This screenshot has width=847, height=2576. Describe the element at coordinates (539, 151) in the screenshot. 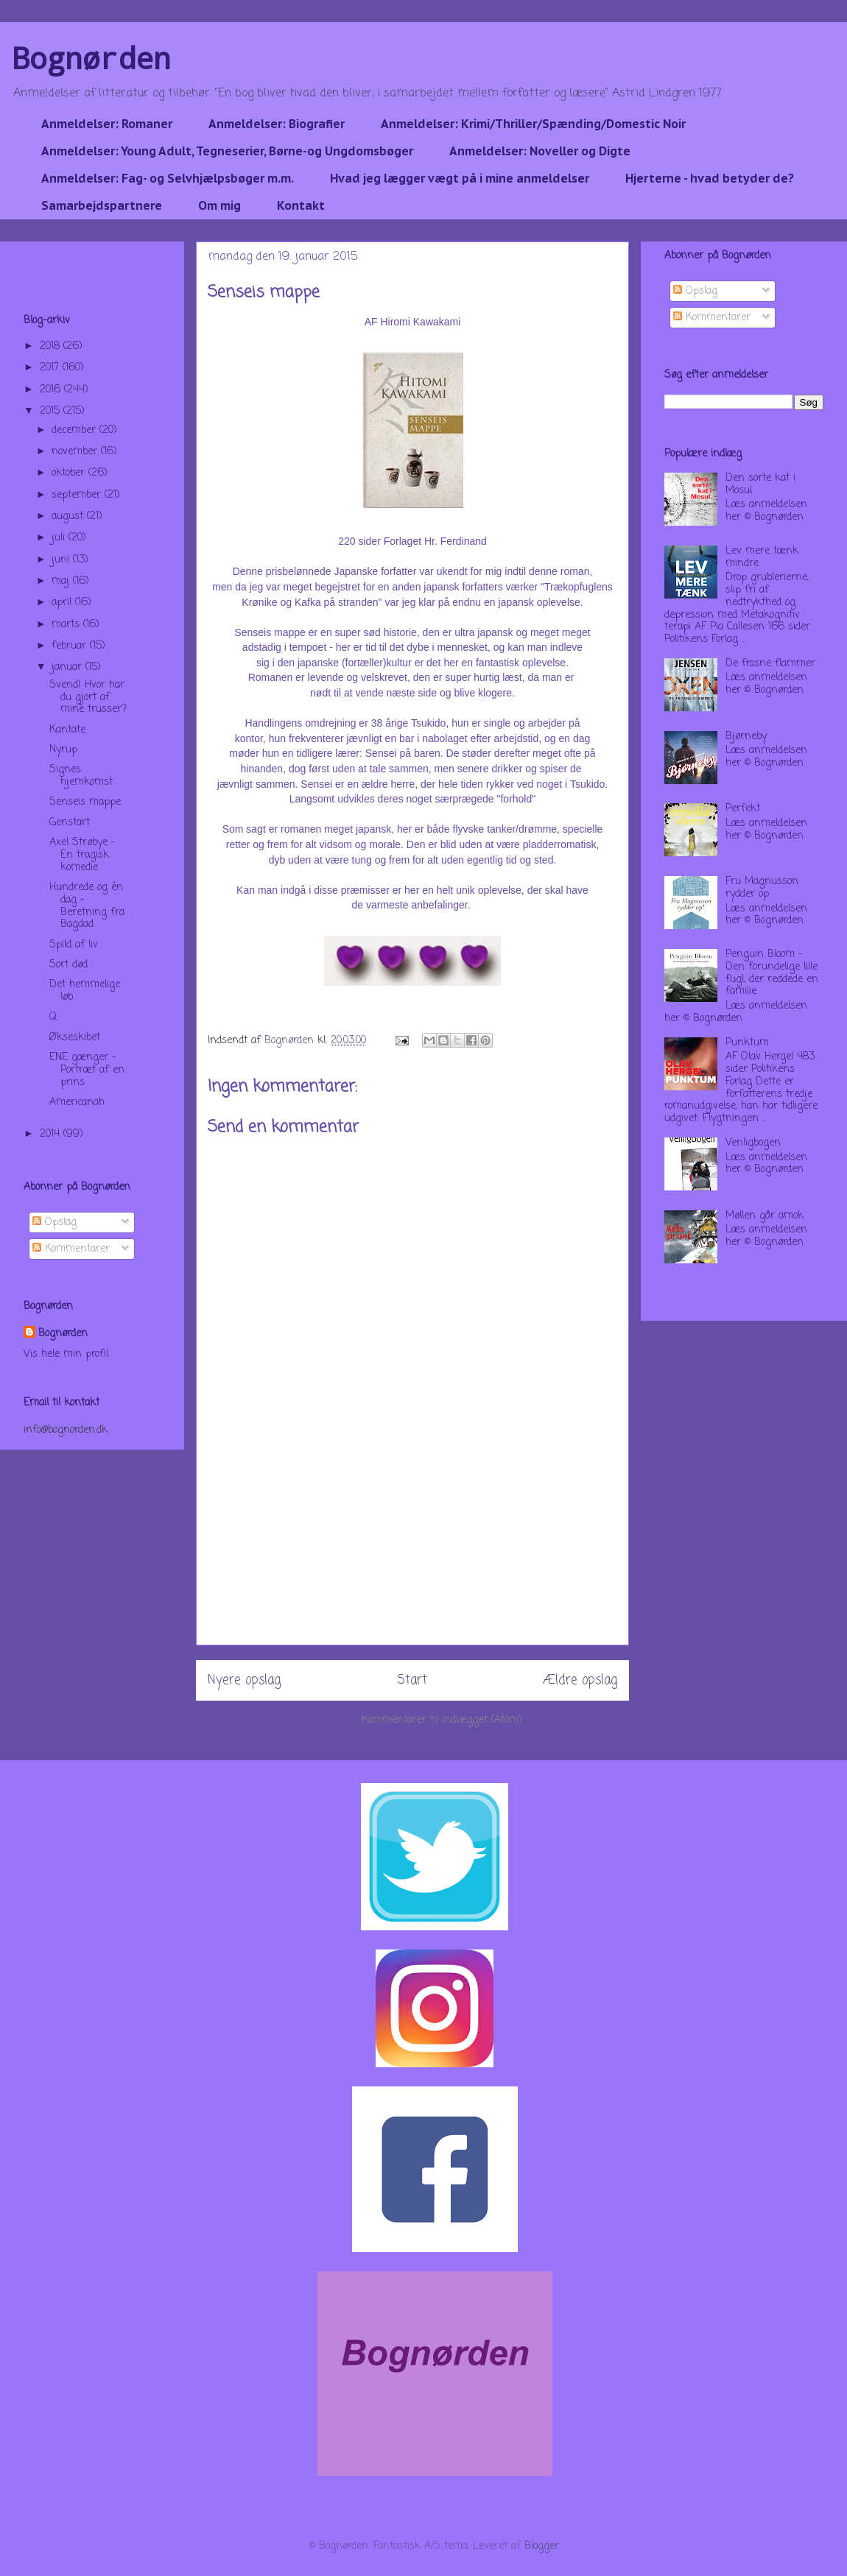

I see `Anmeldelser: Noveller og Digte` at that location.